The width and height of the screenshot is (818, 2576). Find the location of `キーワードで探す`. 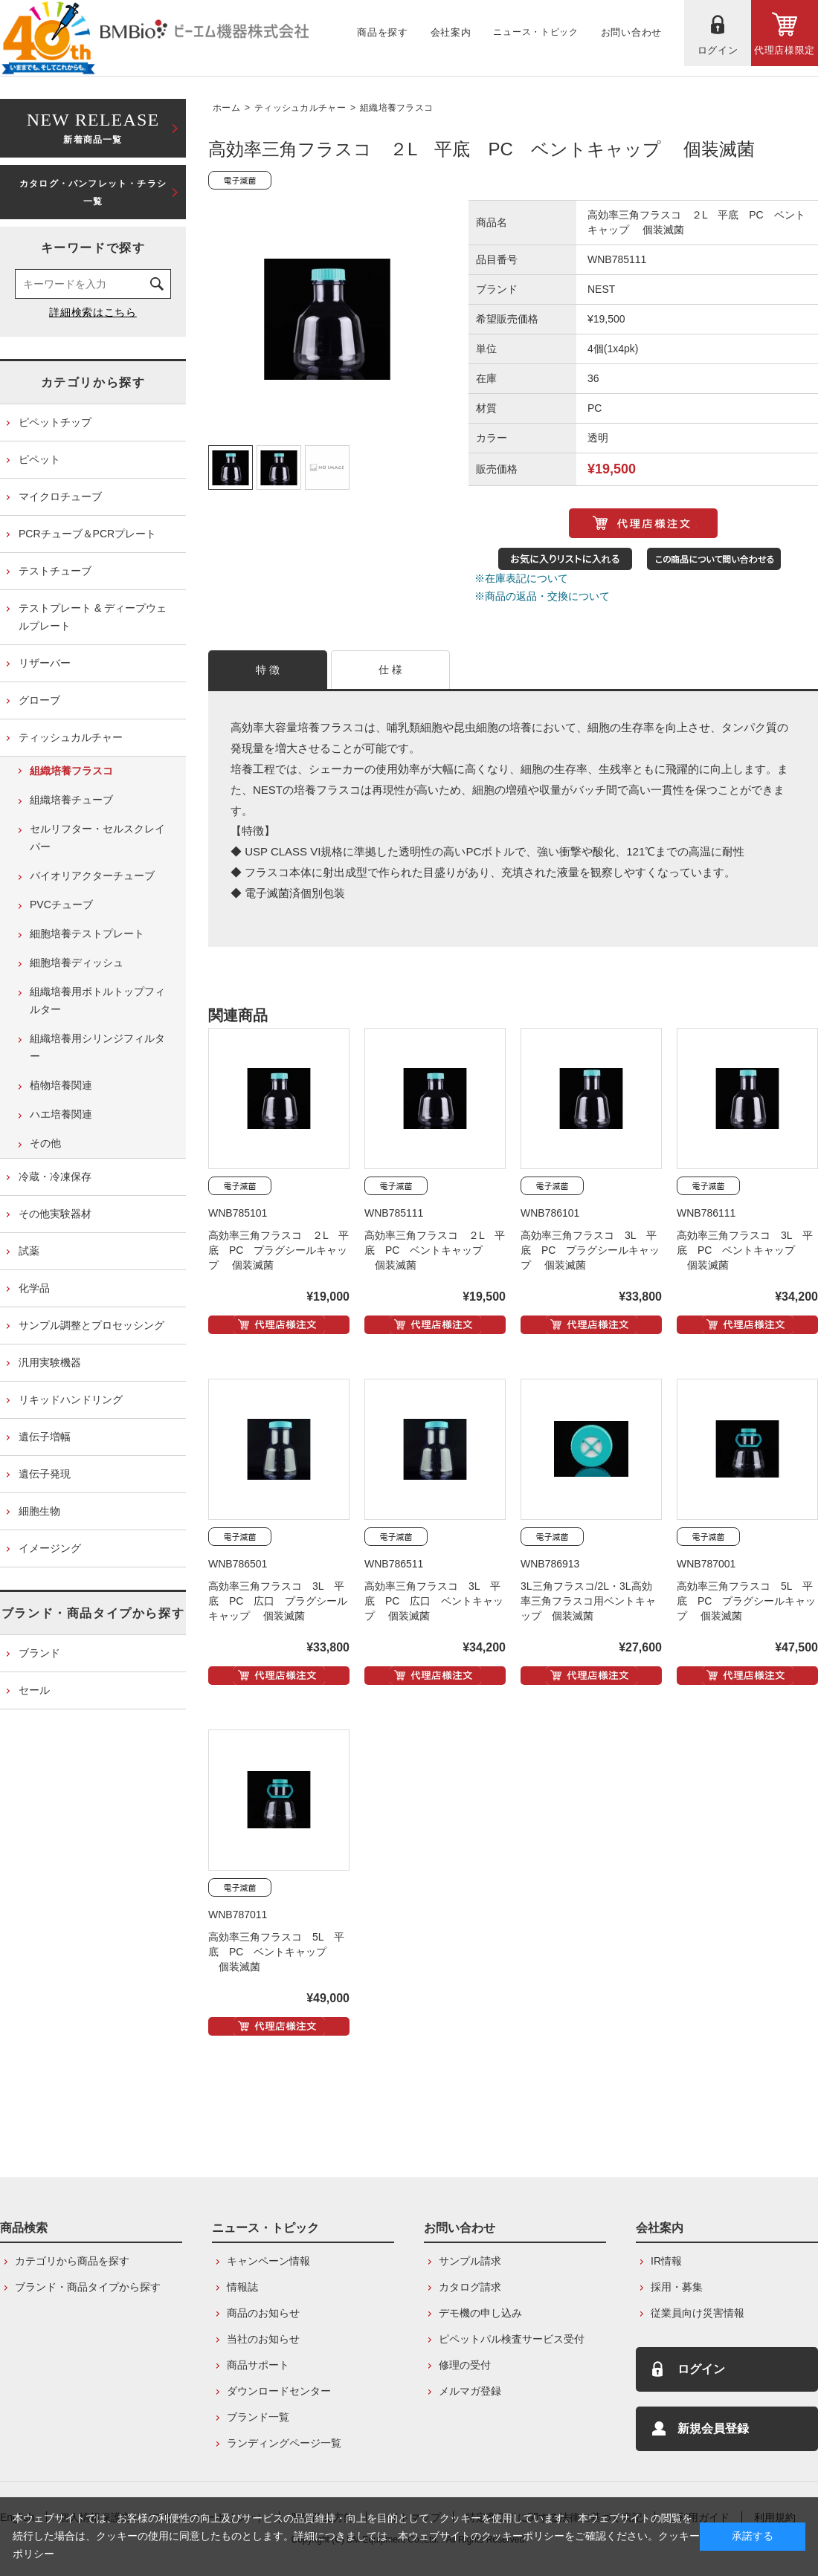

キーワードで探す is located at coordinates (93, 248).